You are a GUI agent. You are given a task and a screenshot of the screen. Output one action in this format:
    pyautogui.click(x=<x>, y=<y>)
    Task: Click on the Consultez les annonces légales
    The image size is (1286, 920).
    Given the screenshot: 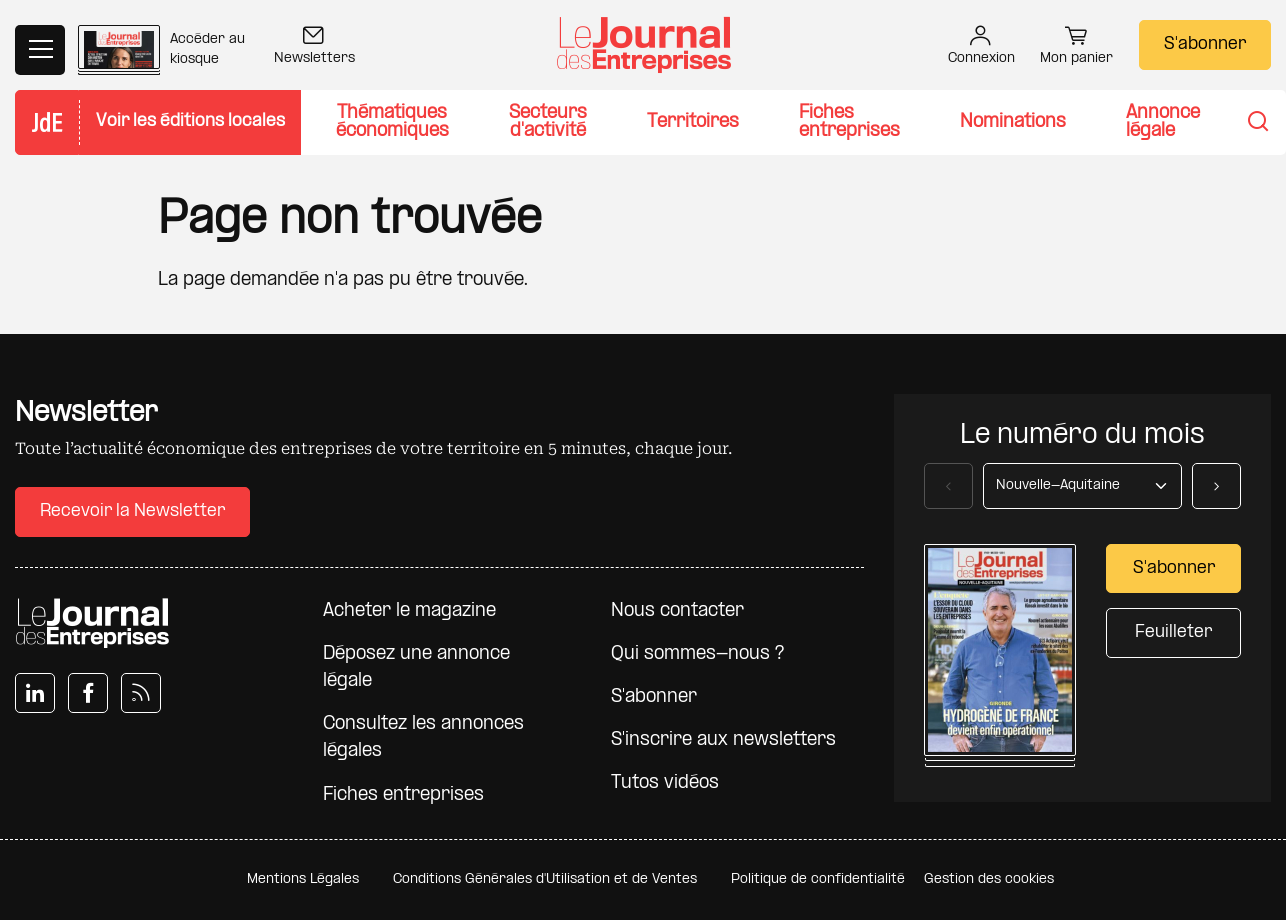 What is the action you would take?
    pyautogui.click(x=423, y=738)
    